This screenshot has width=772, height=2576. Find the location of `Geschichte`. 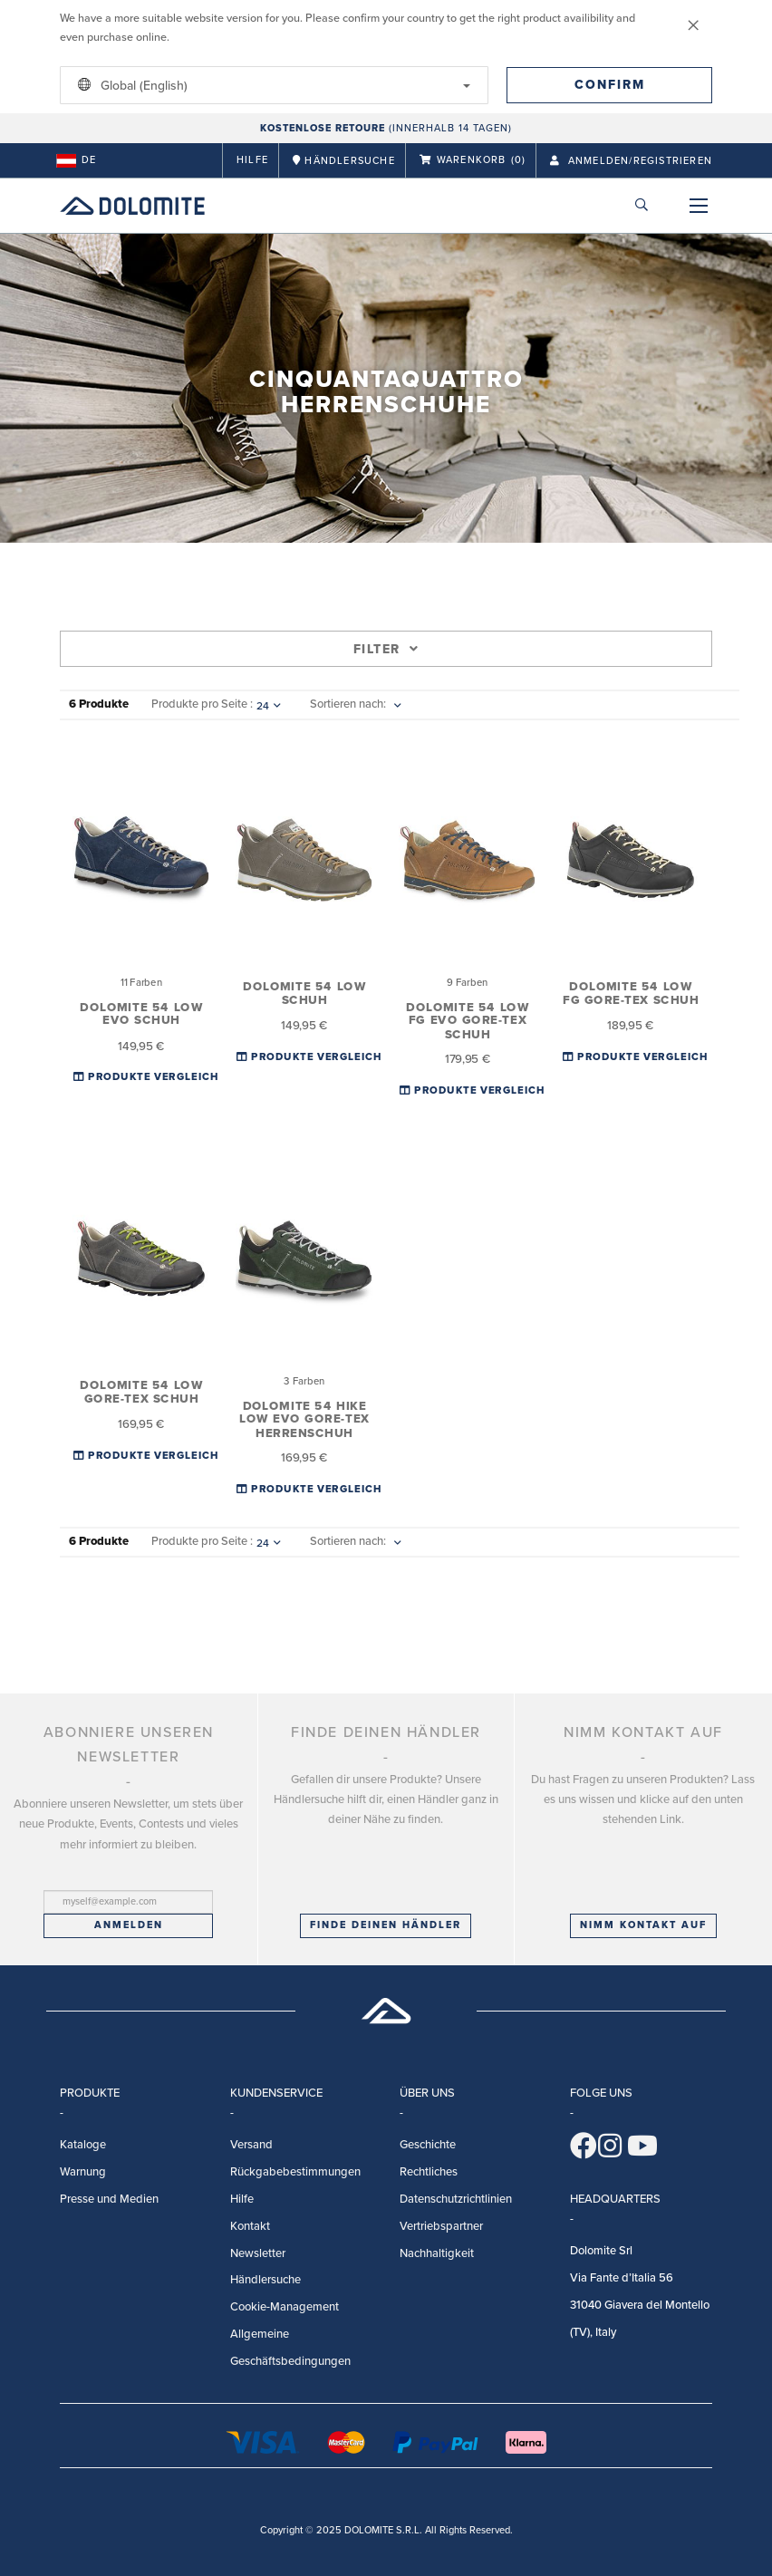

Geschichte is located at coordinates (428, 2144).